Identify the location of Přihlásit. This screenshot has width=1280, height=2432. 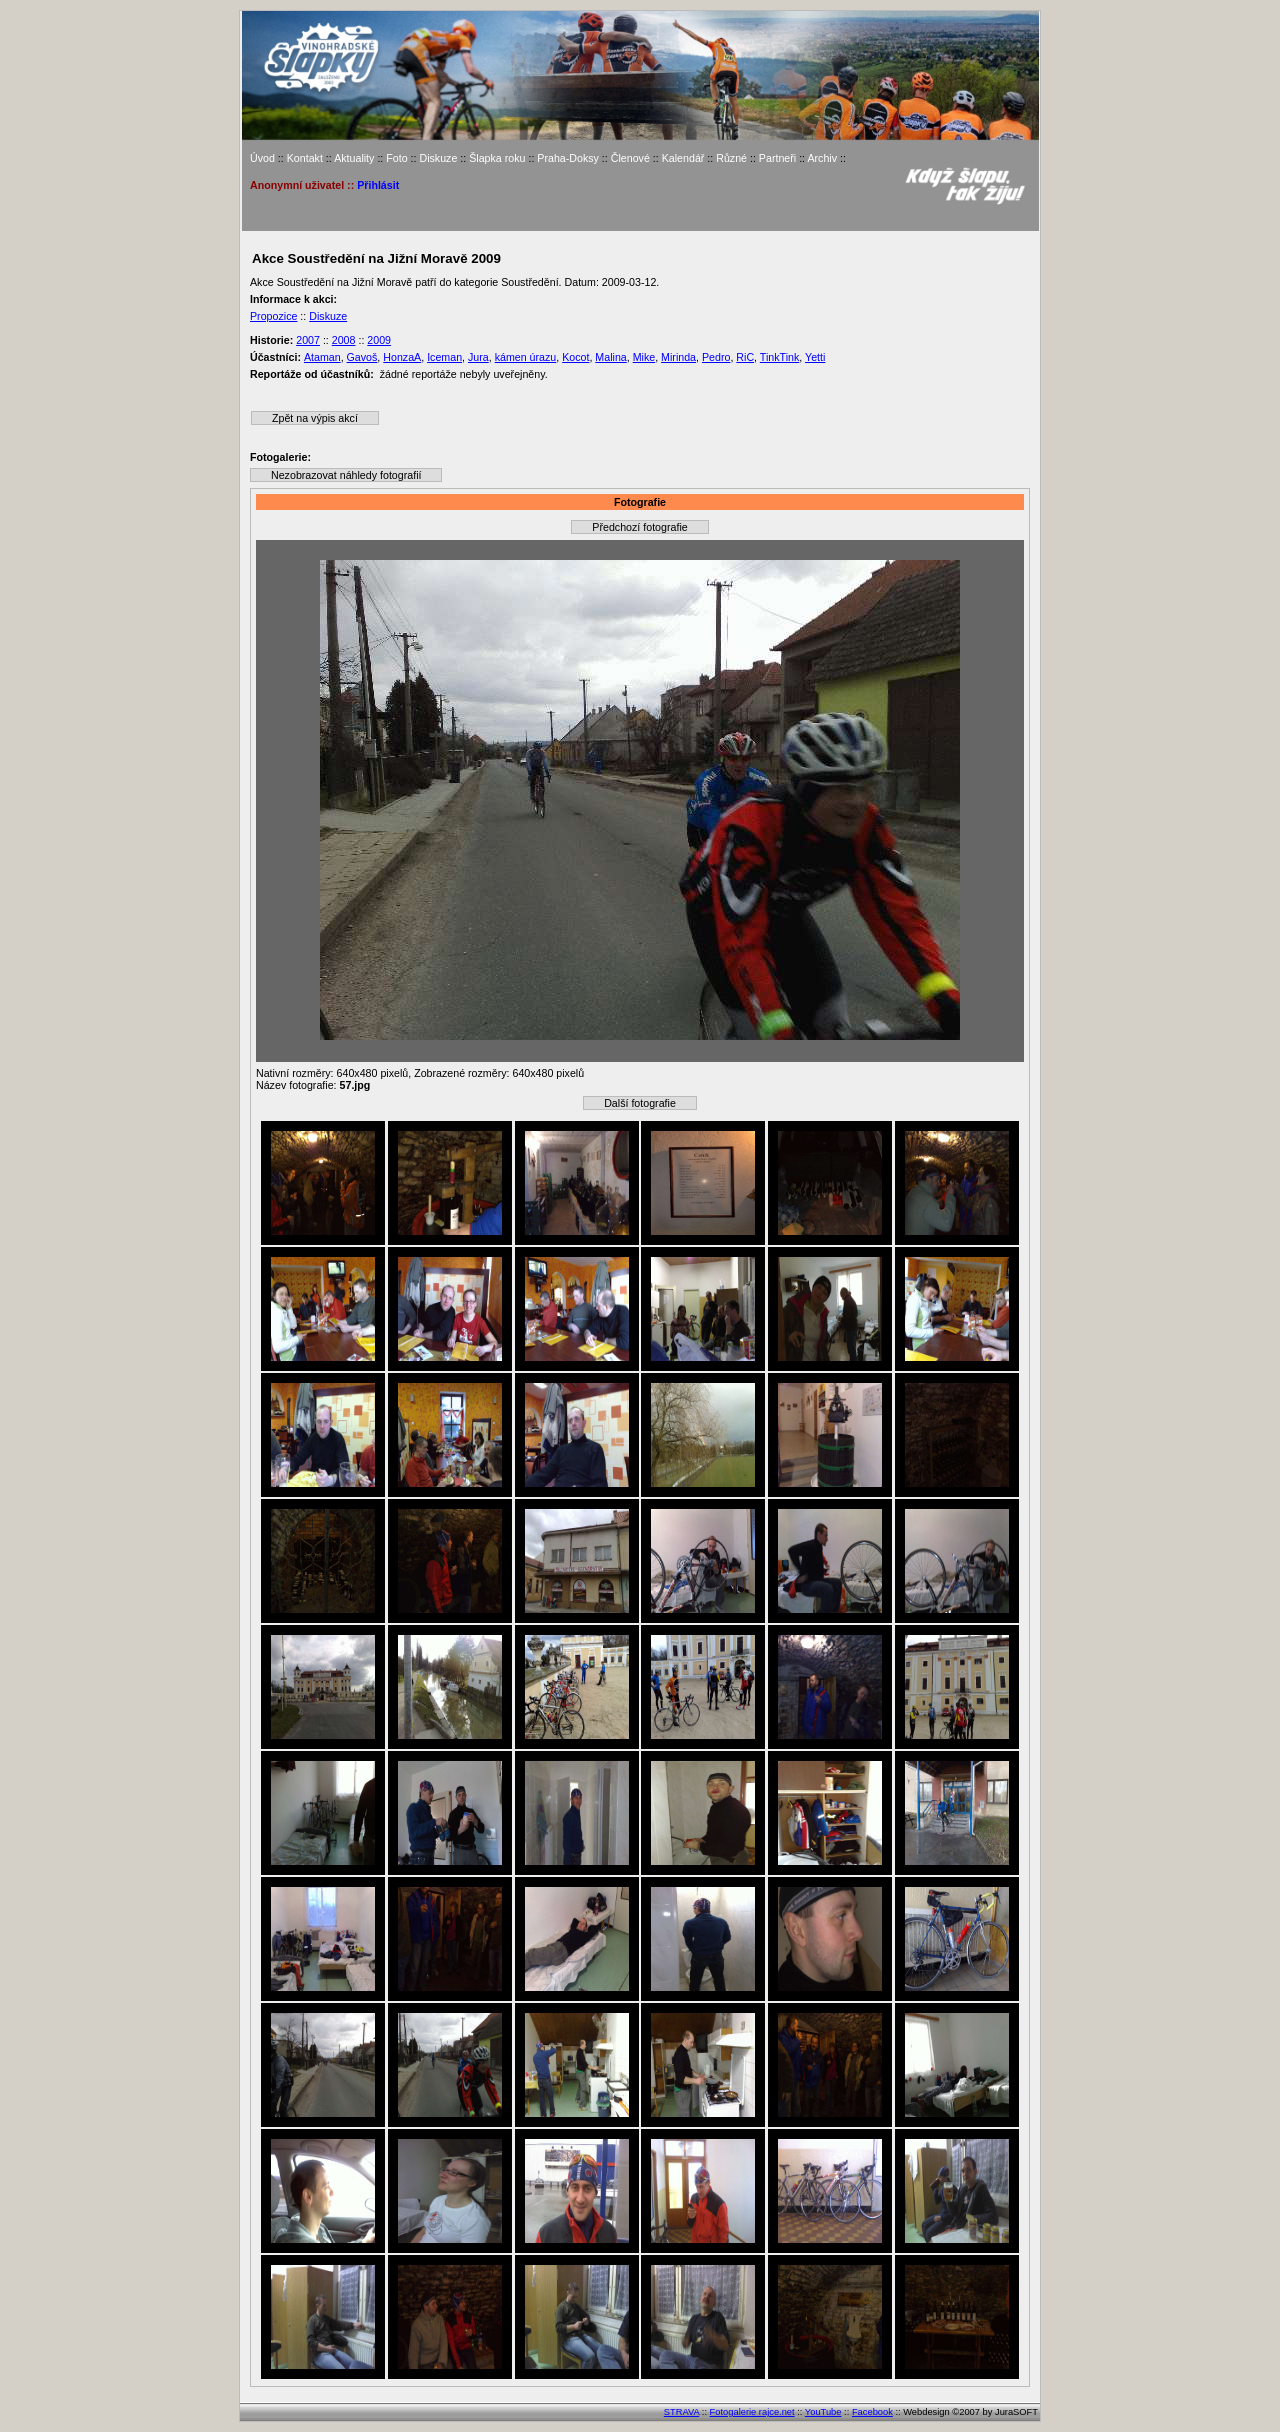
(378, 185).